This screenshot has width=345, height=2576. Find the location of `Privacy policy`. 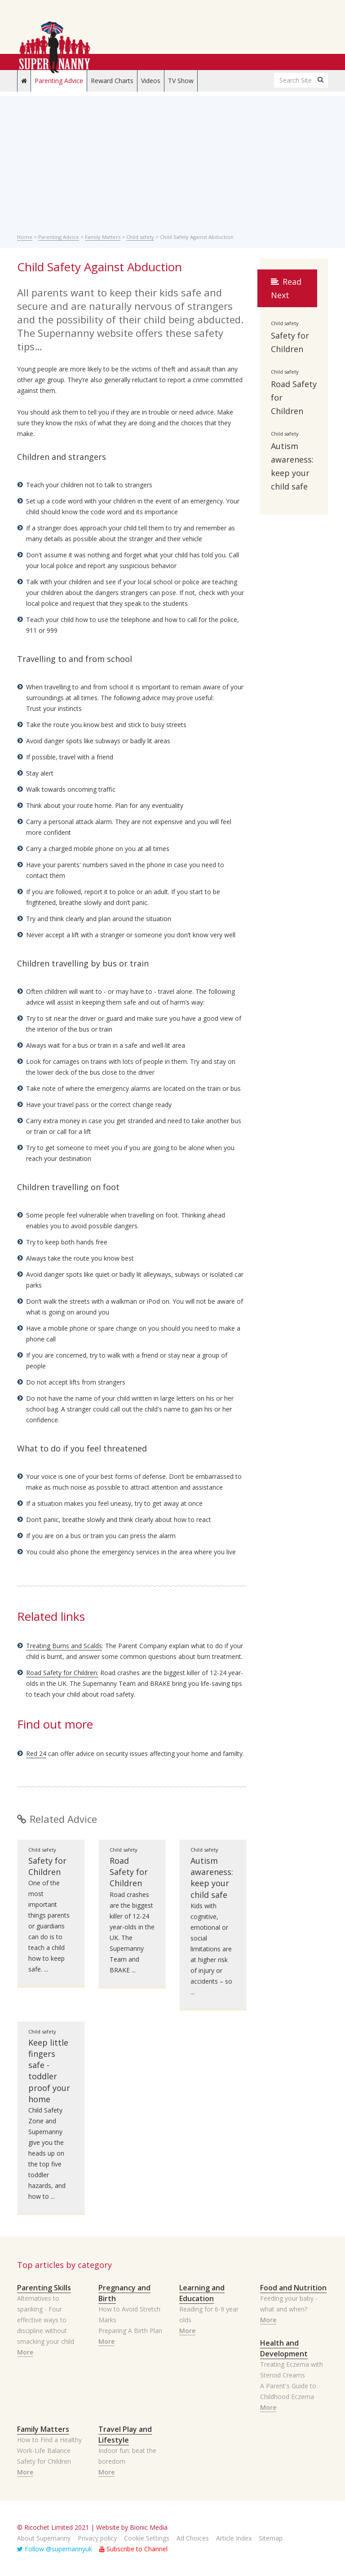

Privacy policy is located at coordinates (97, 2538).